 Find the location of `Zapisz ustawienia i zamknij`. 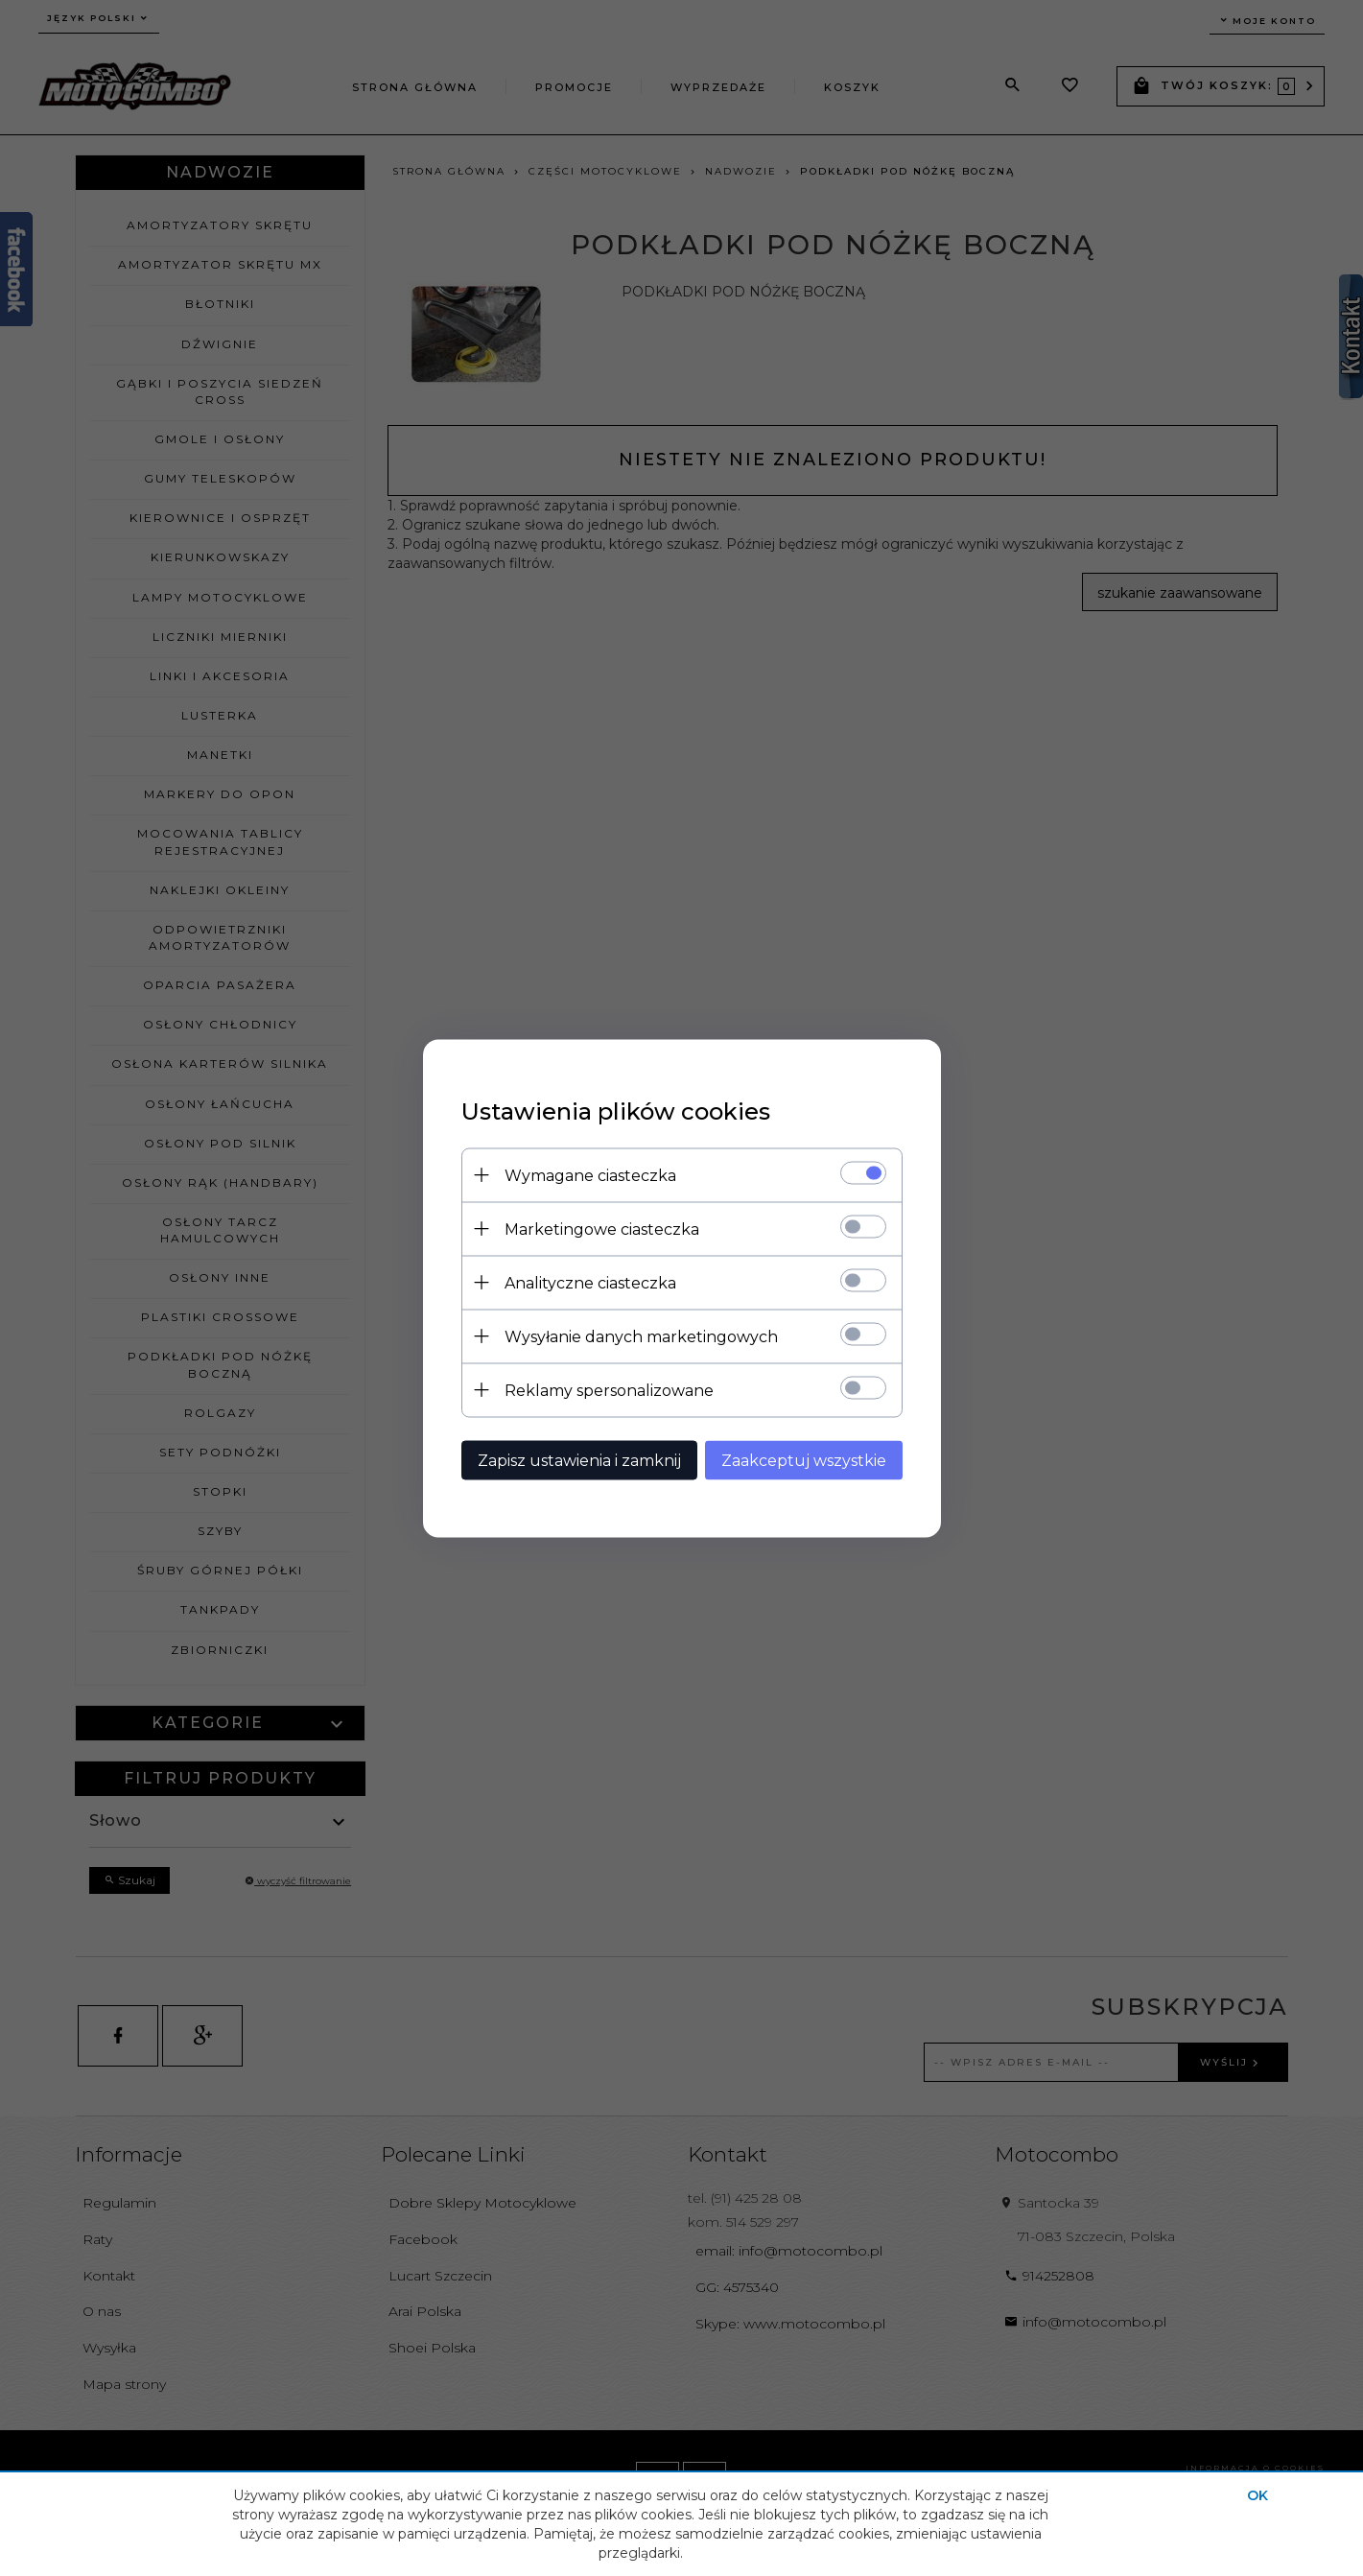

Zapisz ustawienia i zamknij is located at coordinates (579, 1460).